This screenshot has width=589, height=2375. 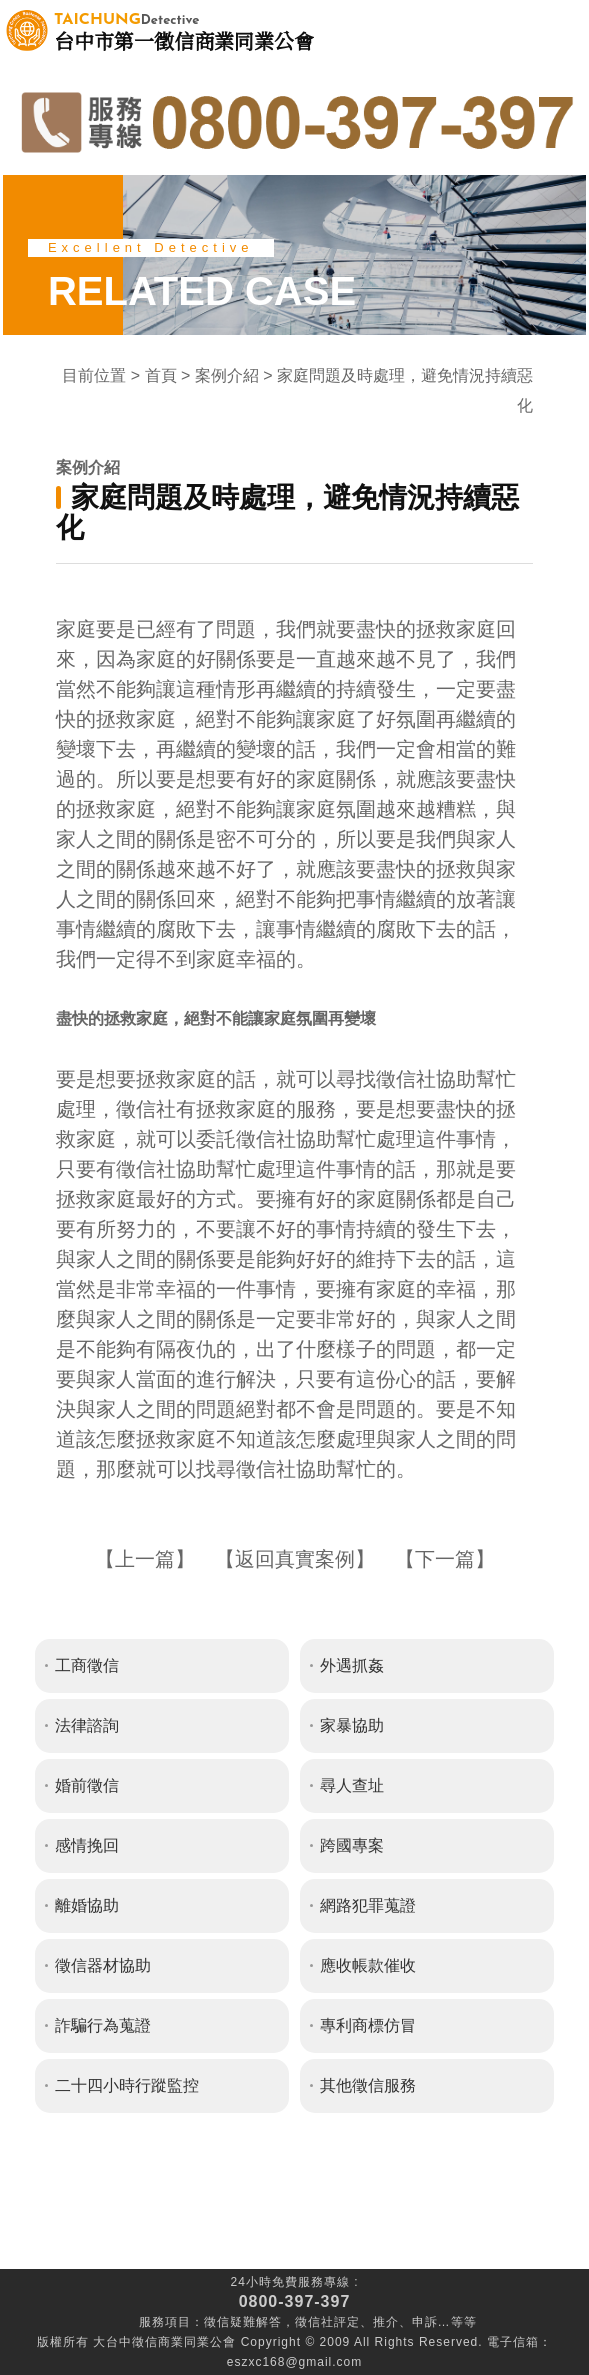 What do you see at coordinates (314, 2322) in the screenshot?
I see `徵信社` at bounding box center [314, 2322].